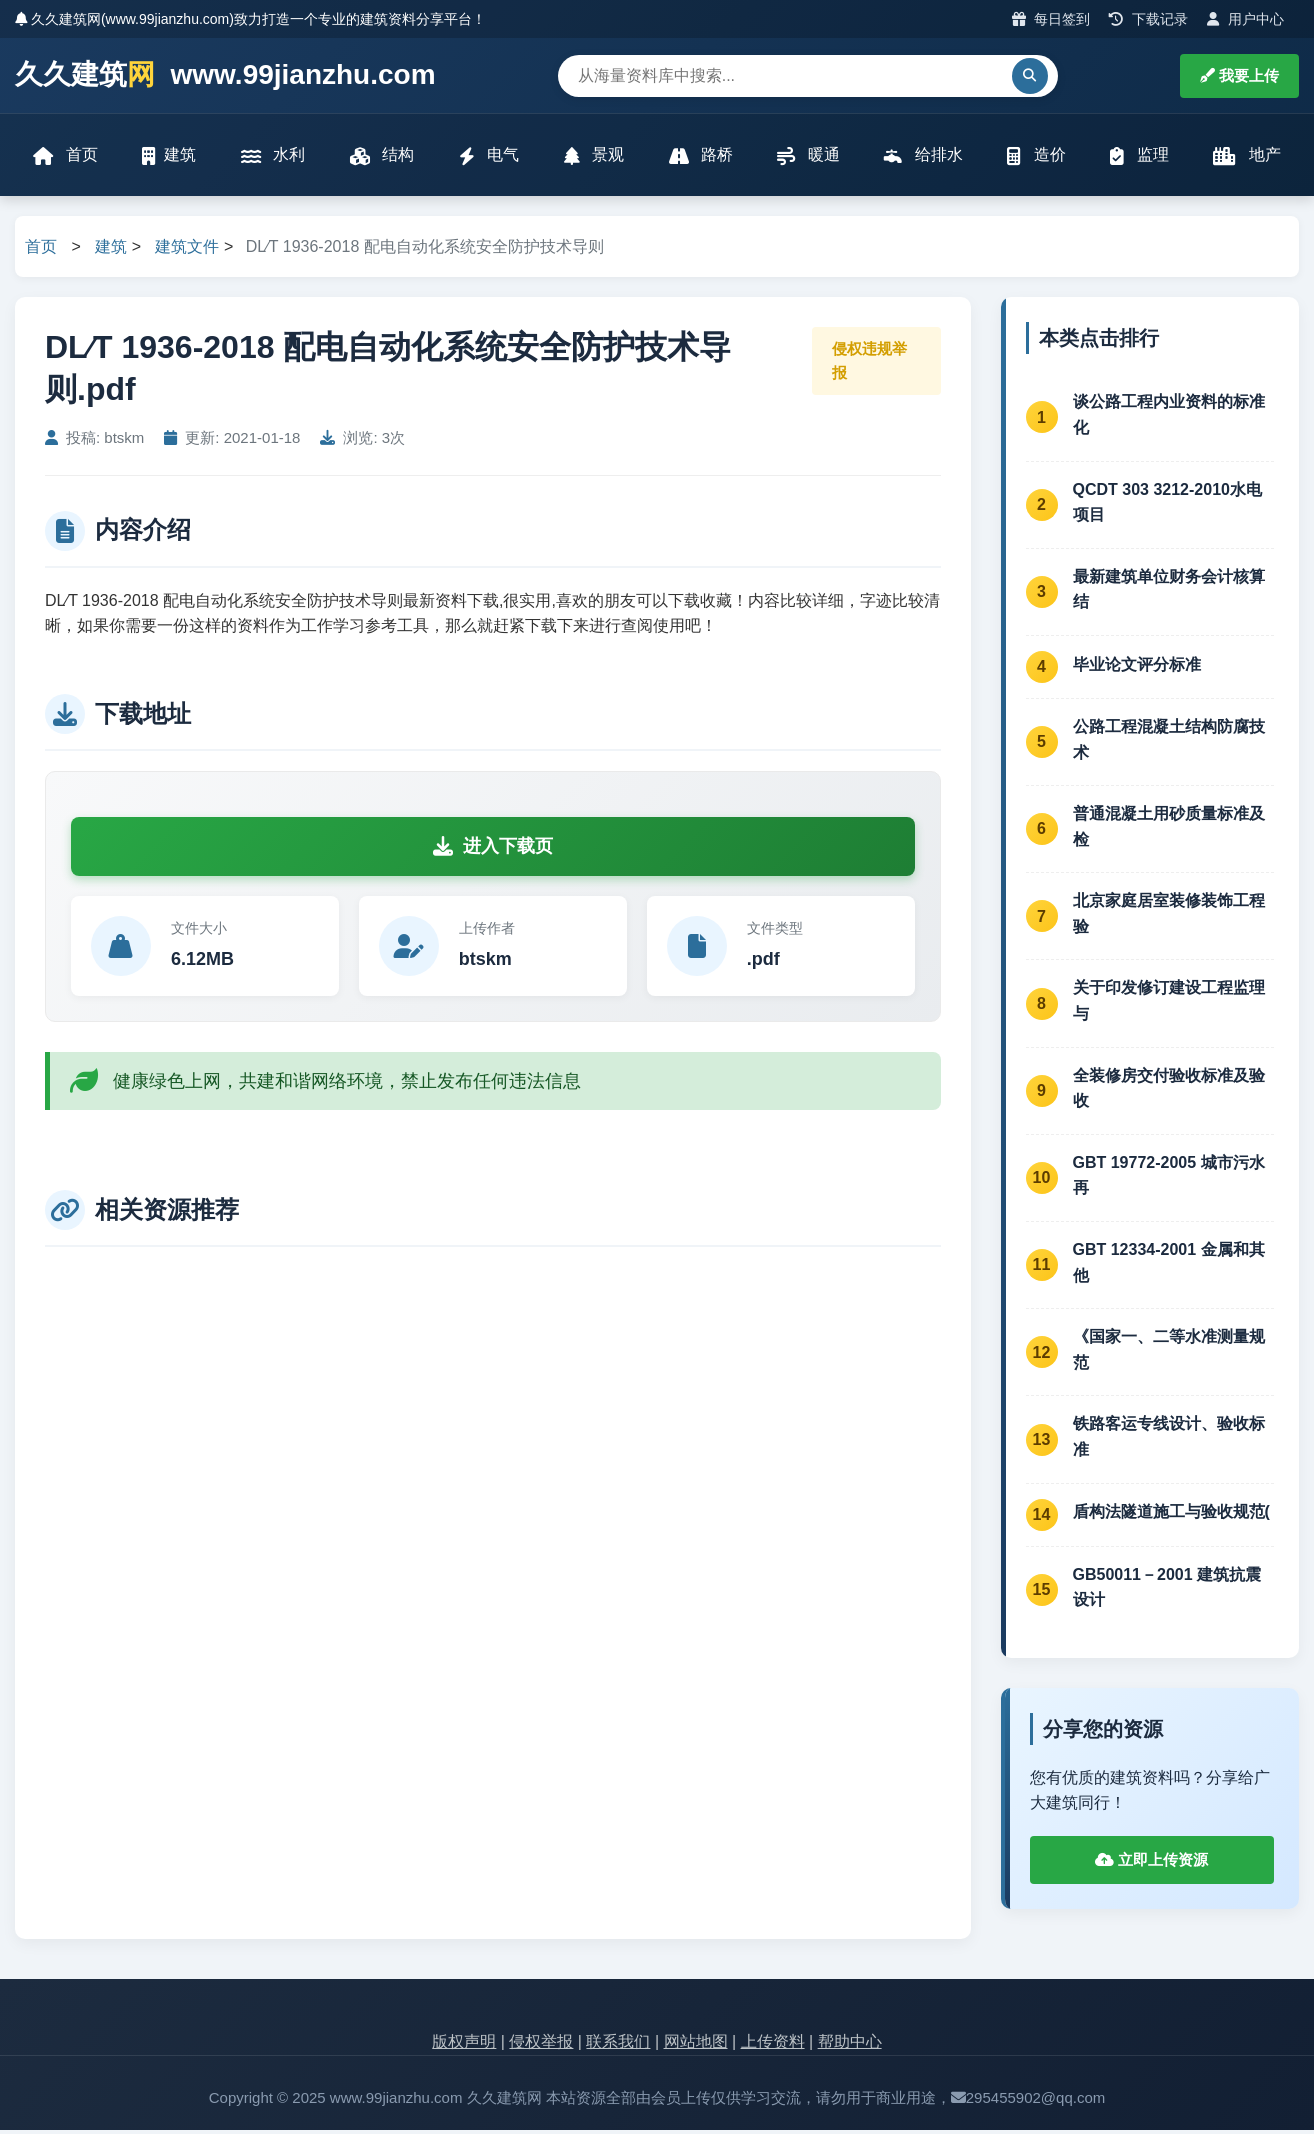 This screenshot has height=2134, width=1314. Describe the element at coordinates (700, 157) in the screenshot. I see `路桥` at that location.